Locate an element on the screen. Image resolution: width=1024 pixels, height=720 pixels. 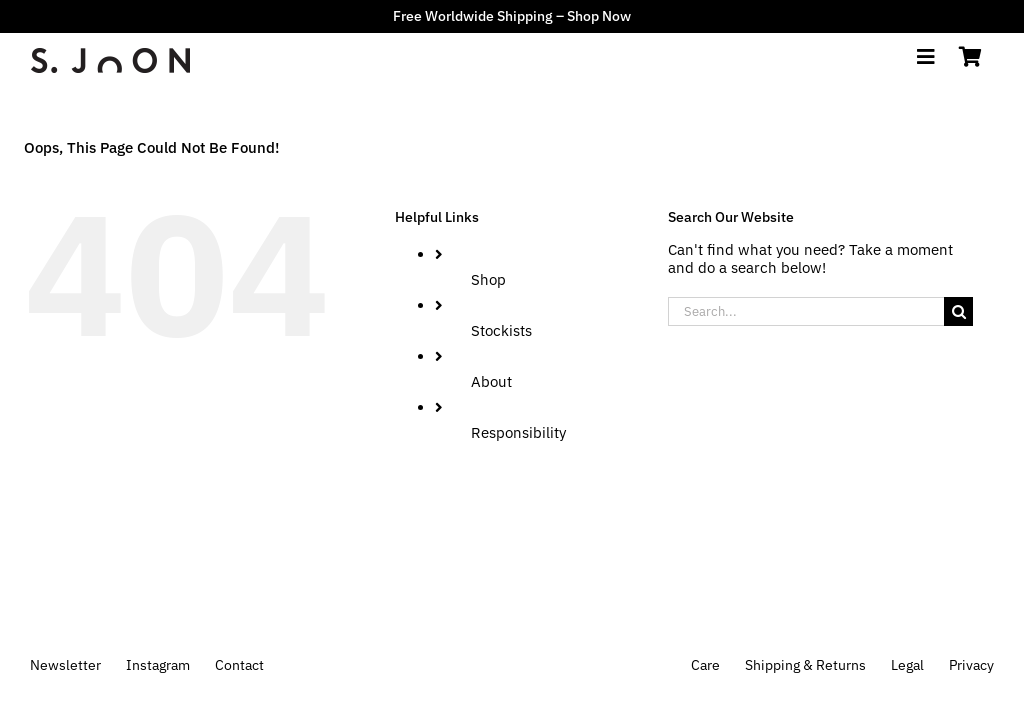
Shop is located at coordinates (488, 279).